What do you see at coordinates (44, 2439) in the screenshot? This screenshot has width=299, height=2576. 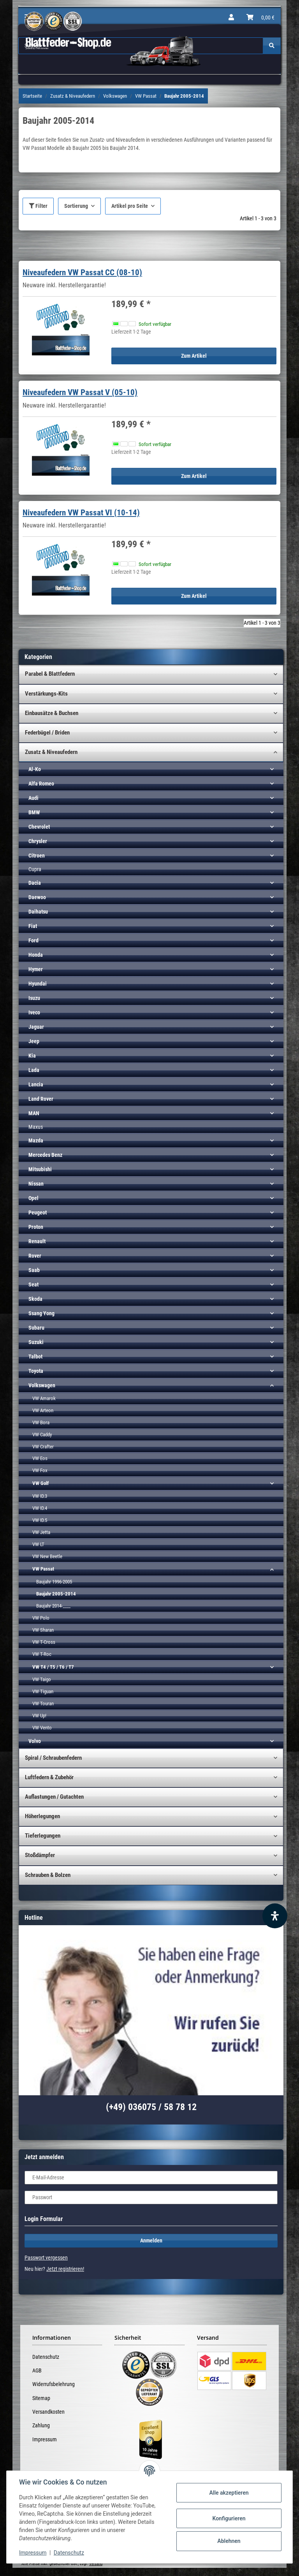 I see `Impressum` at bounding box center [44, 2439].